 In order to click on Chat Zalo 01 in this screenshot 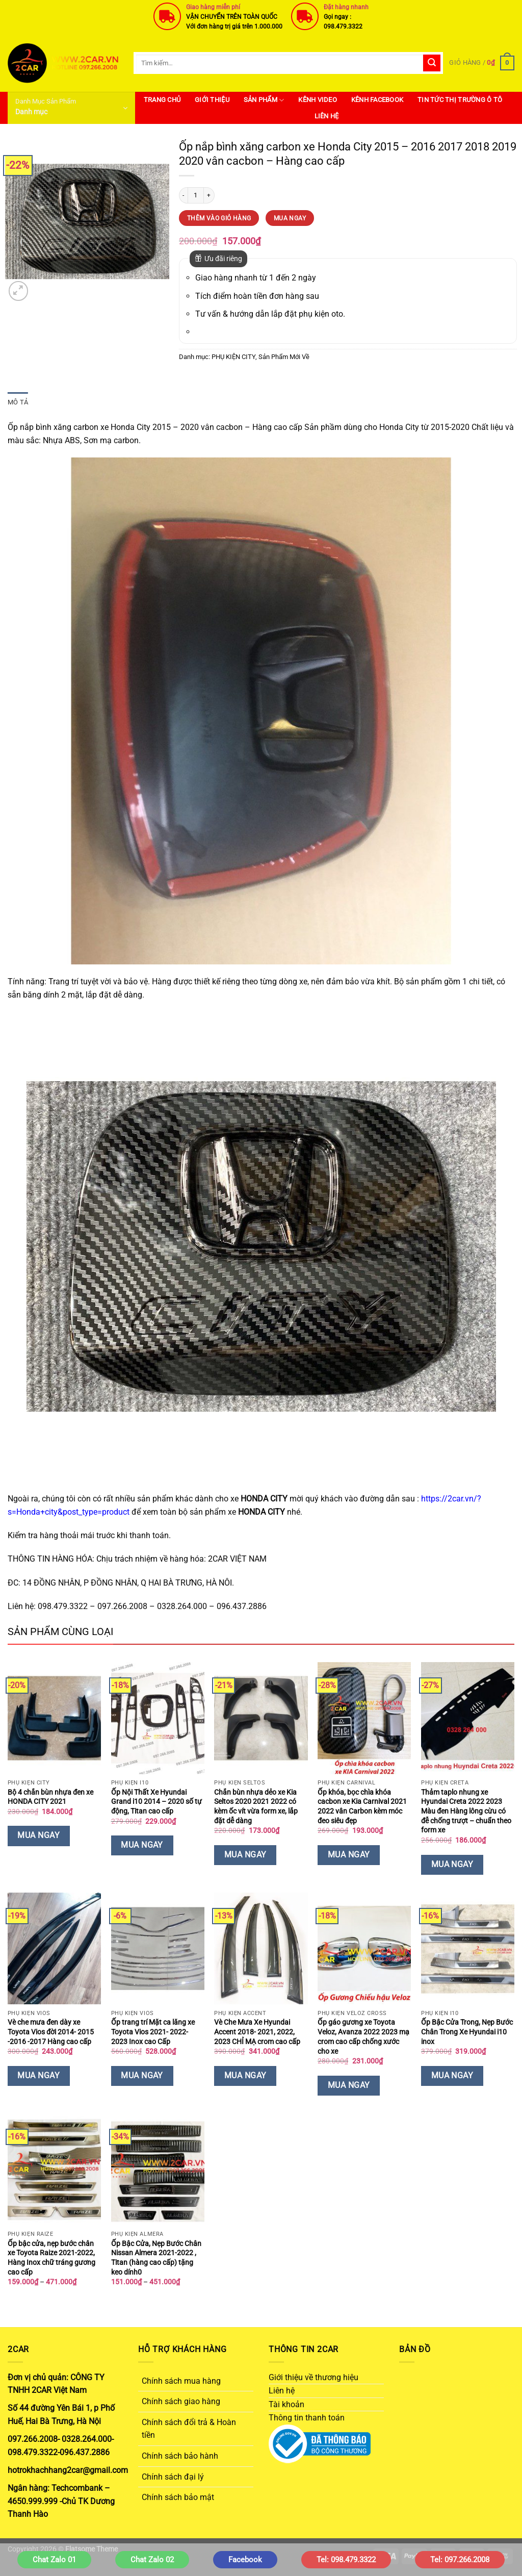, I will do `click(54, 2559)`.